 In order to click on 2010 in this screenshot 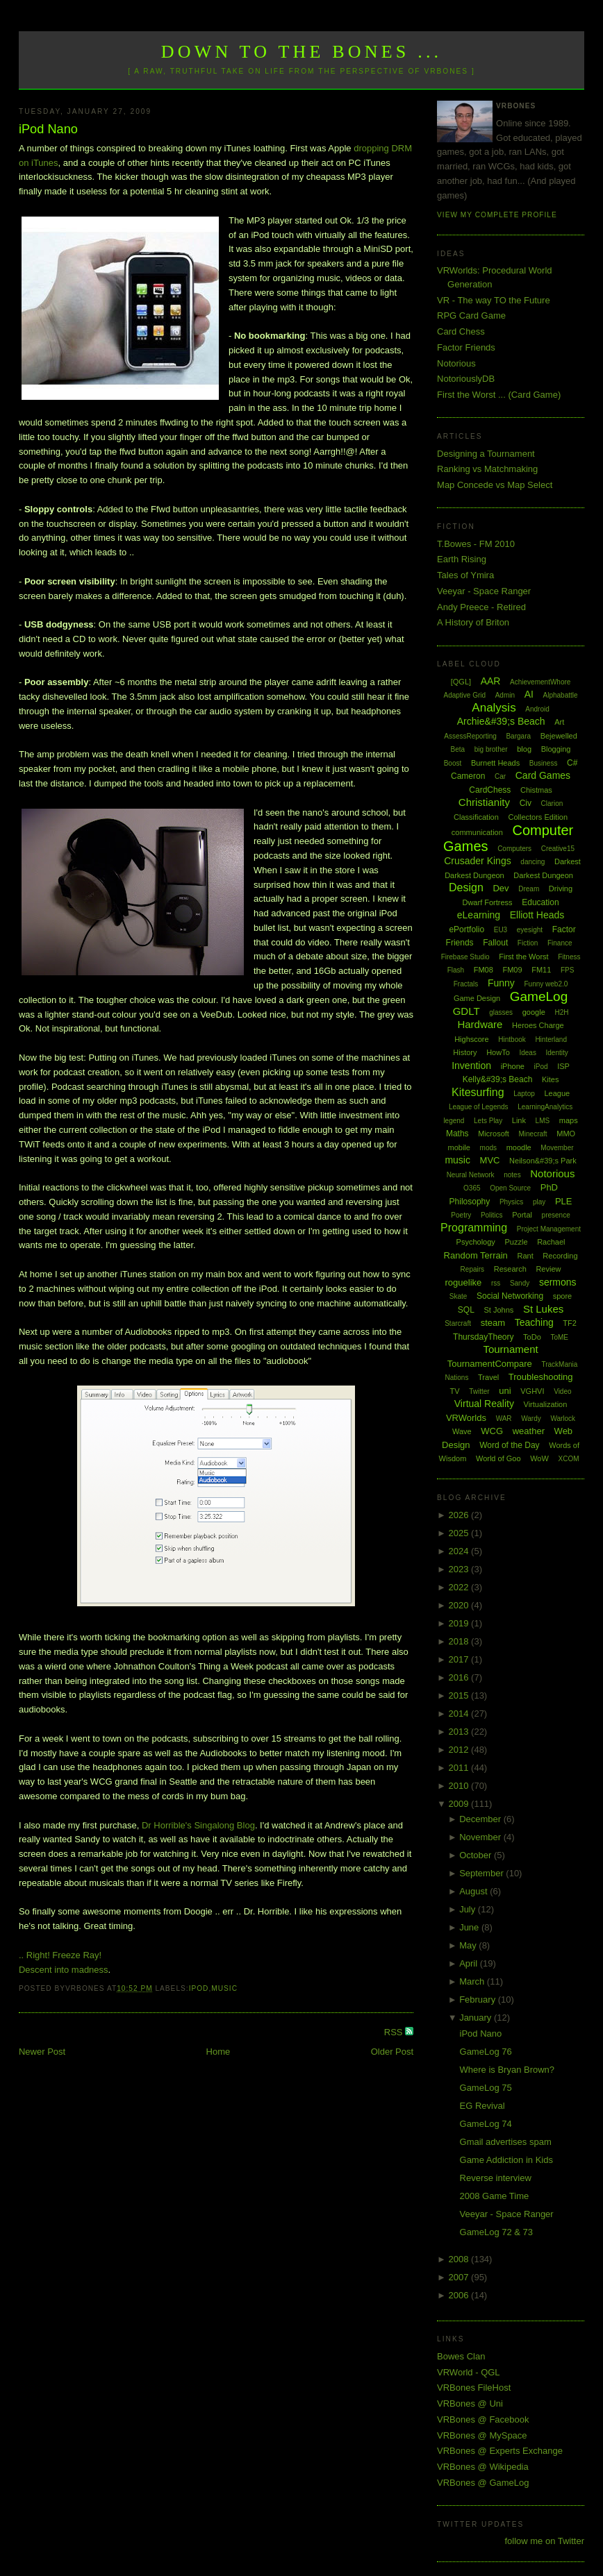, I will do `click(460, 1786)`.